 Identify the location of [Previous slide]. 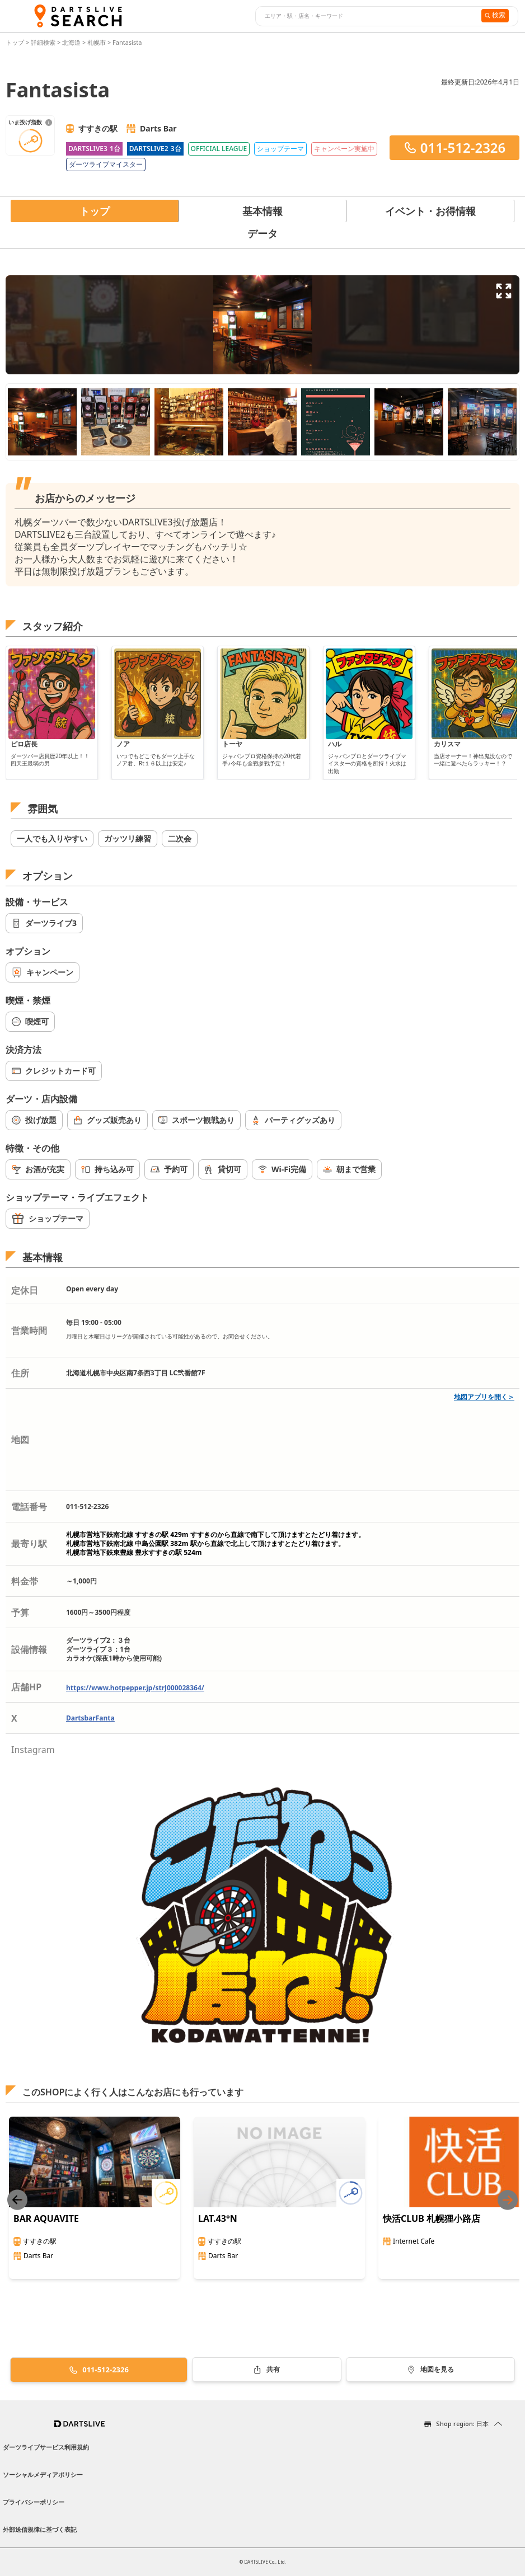
(17, 2200).